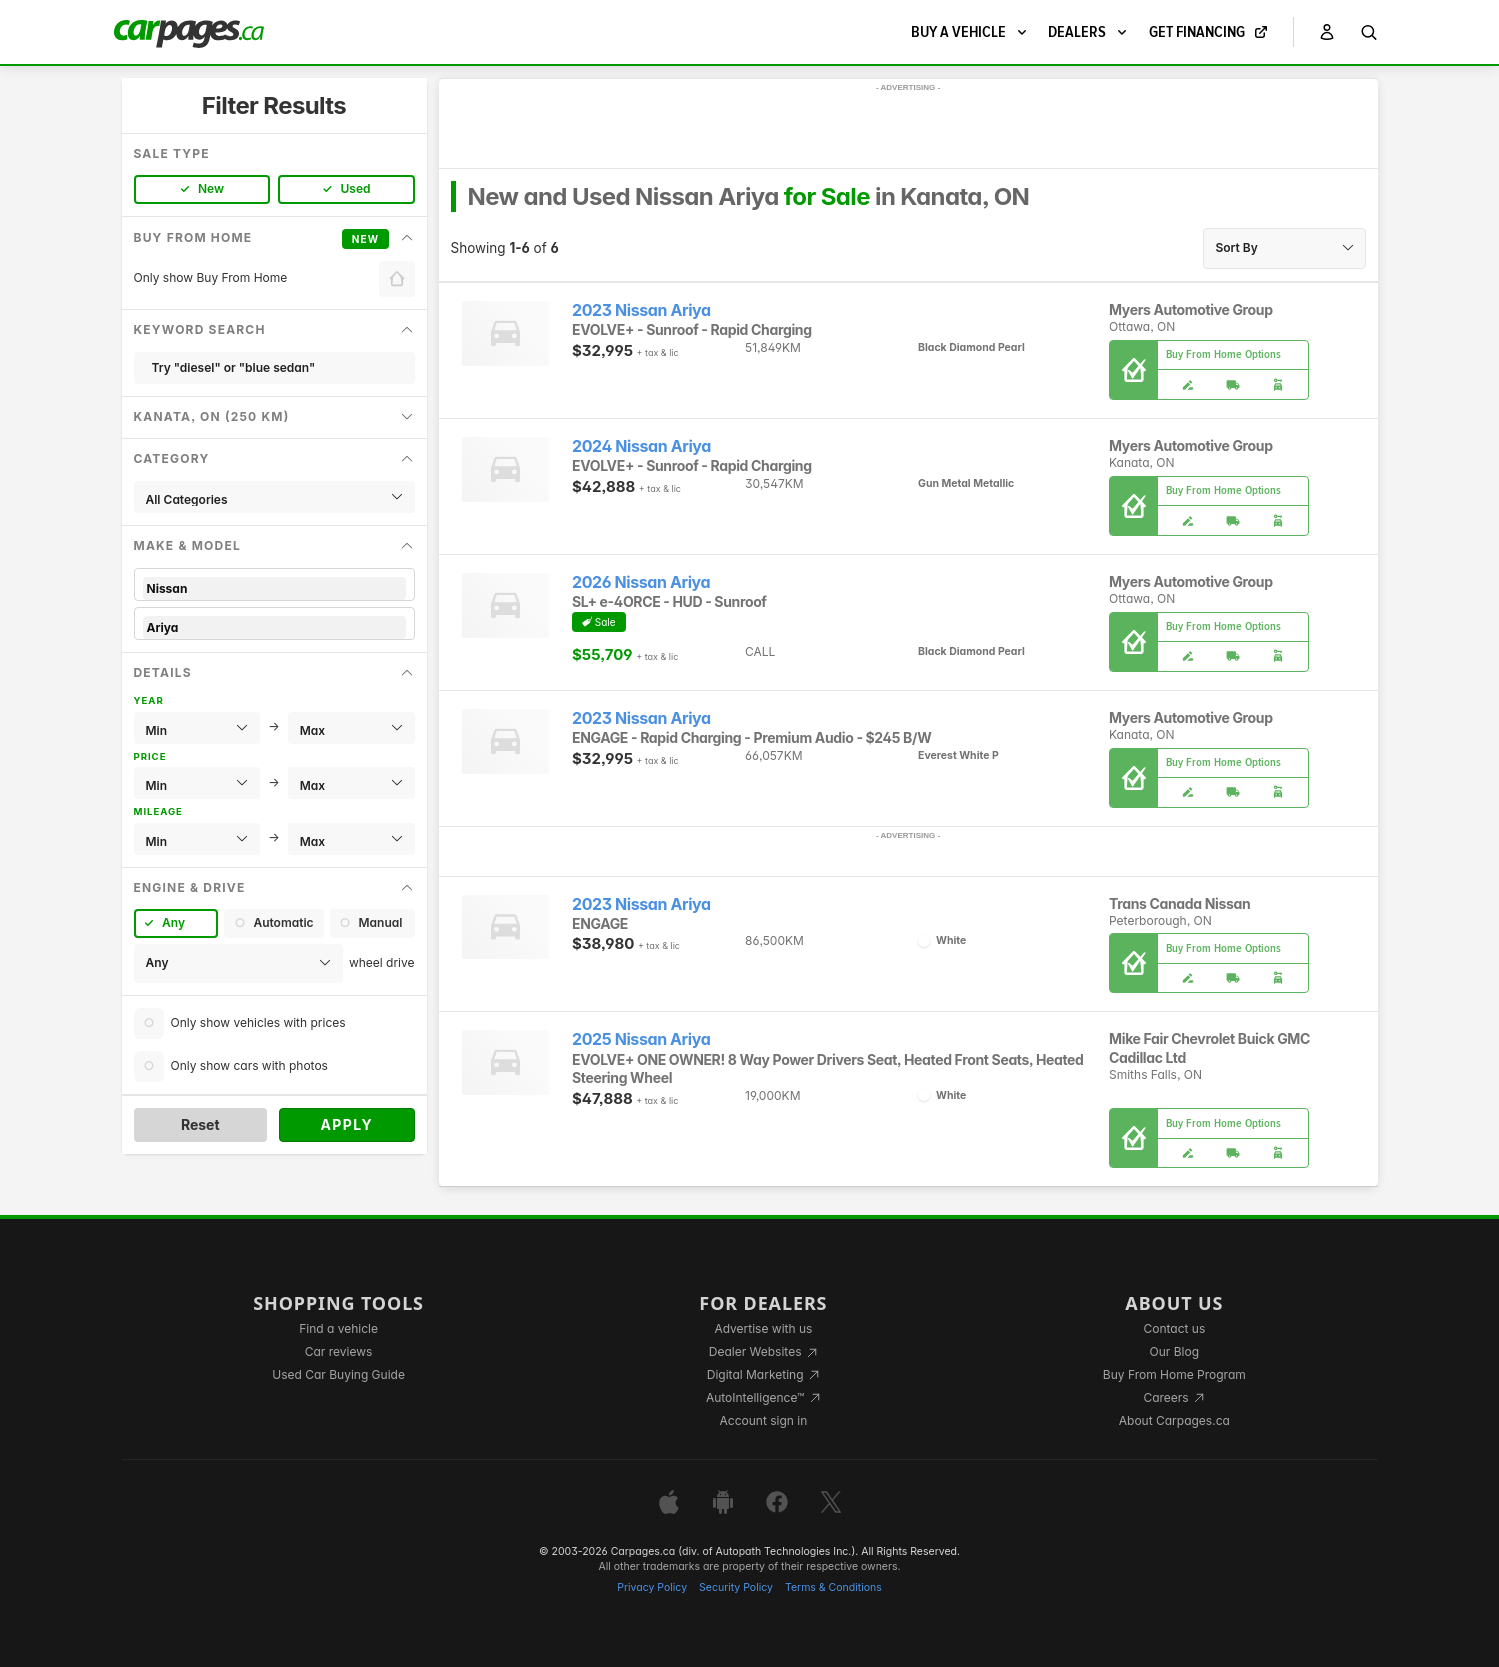 The width and height of the screenshot is (1499, 1667). Describe the element at coordinates (1174, 1374) in the screenshot. I see `Buy From Home Program` at that location.